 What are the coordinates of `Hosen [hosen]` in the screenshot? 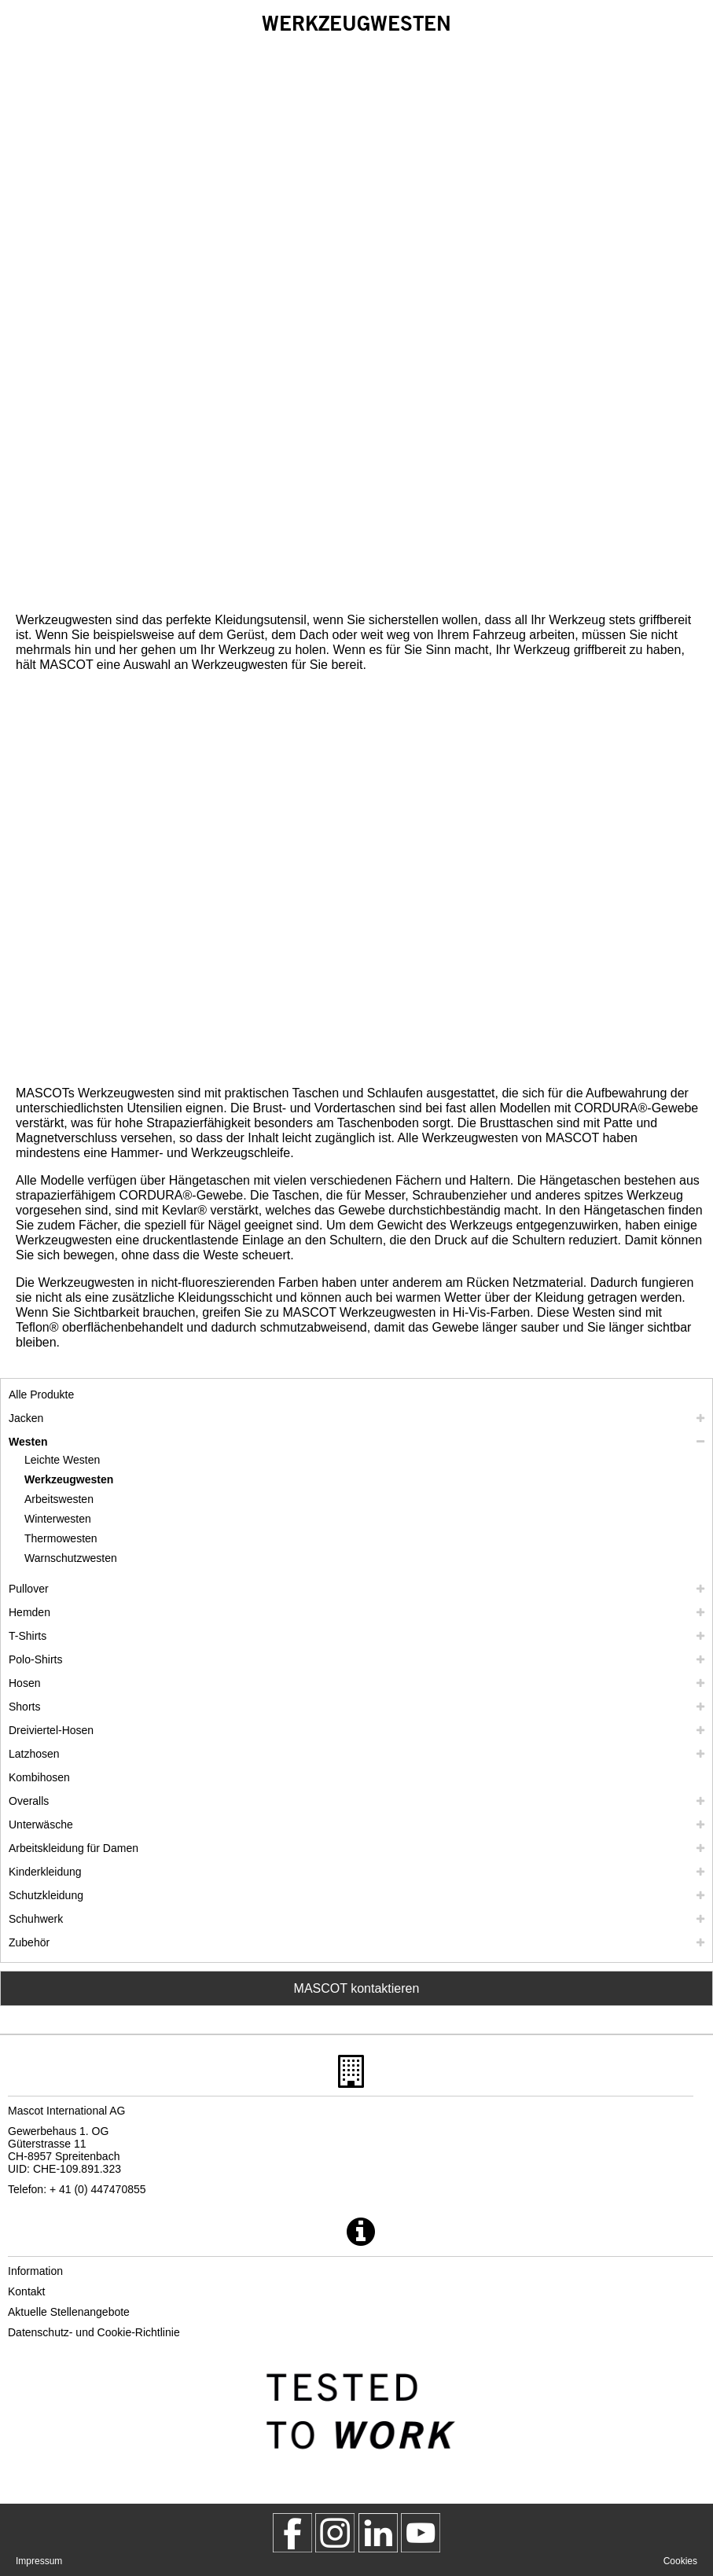 It's located at (24, 1683).